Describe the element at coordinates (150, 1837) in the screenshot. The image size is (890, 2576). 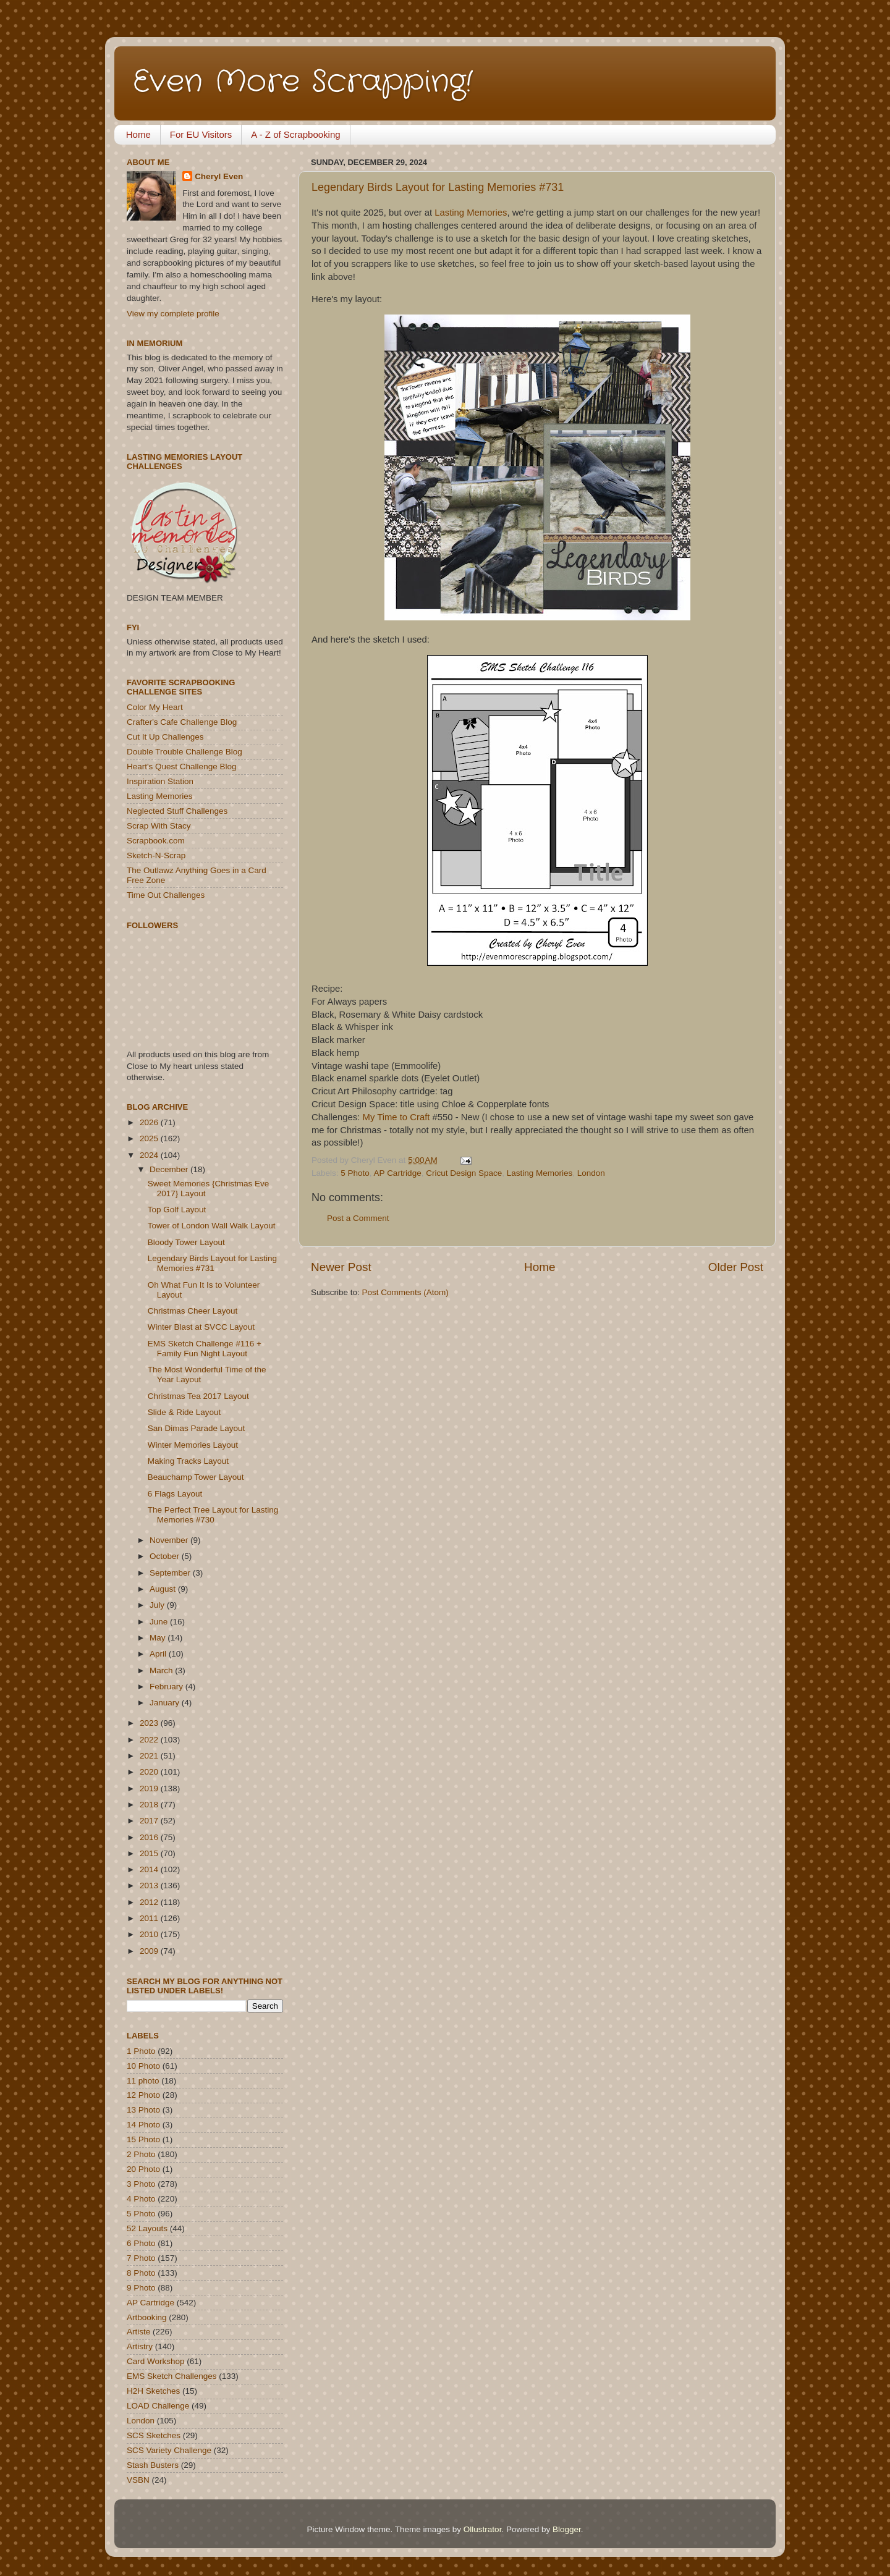
I see `2016` at that location.